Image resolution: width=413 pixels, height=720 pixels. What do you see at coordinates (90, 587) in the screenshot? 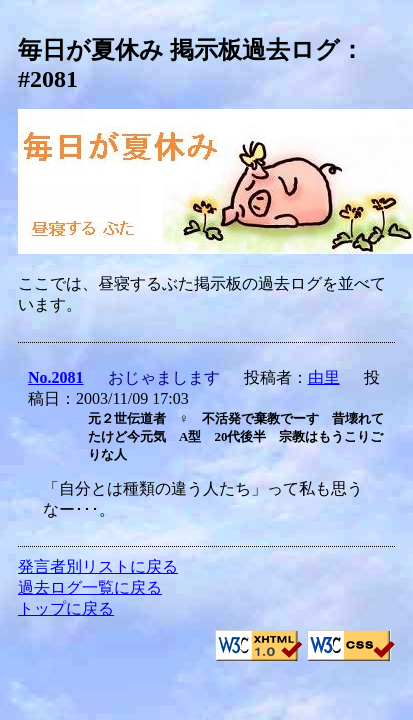
I see `過去ログ一覧に戻る` at bounding box center [90, 587].